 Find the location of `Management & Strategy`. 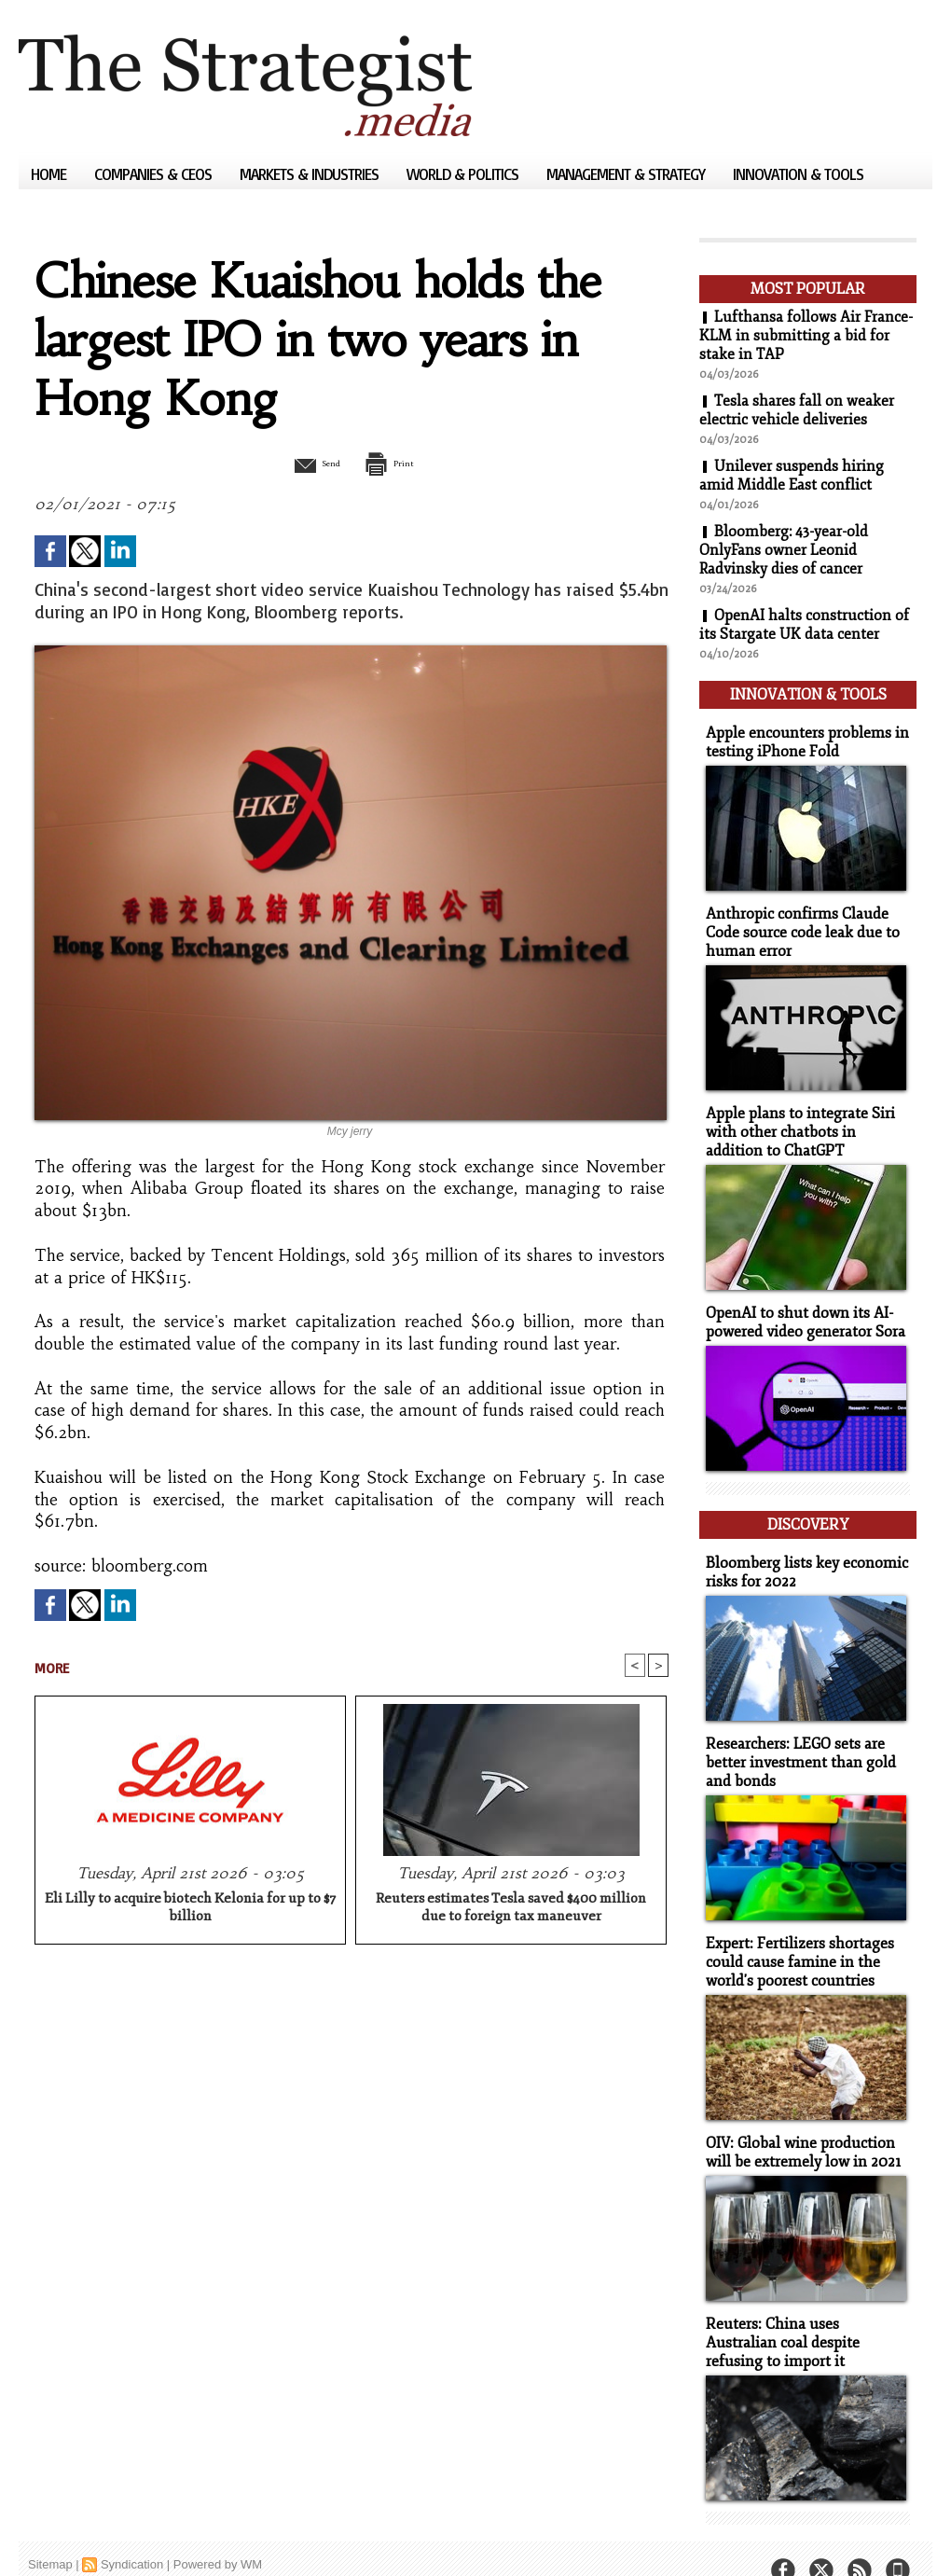

Management & Strategy is located at coordinates (627, 174).